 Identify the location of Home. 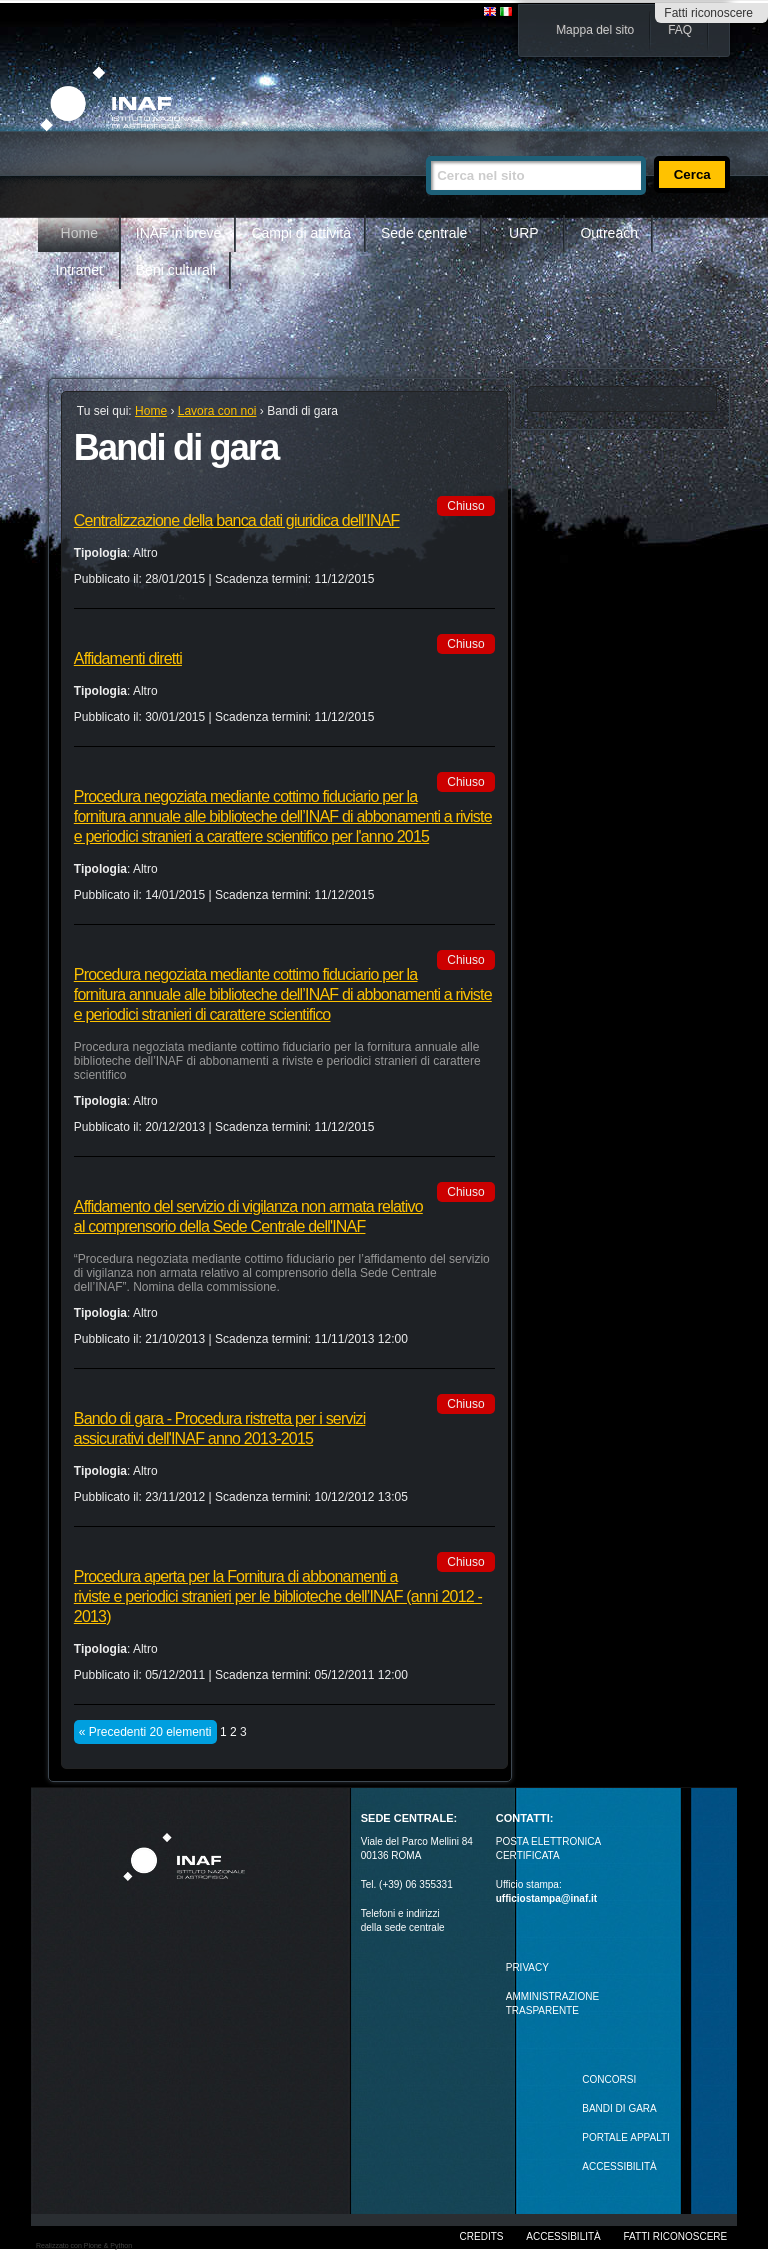
(79, 233).